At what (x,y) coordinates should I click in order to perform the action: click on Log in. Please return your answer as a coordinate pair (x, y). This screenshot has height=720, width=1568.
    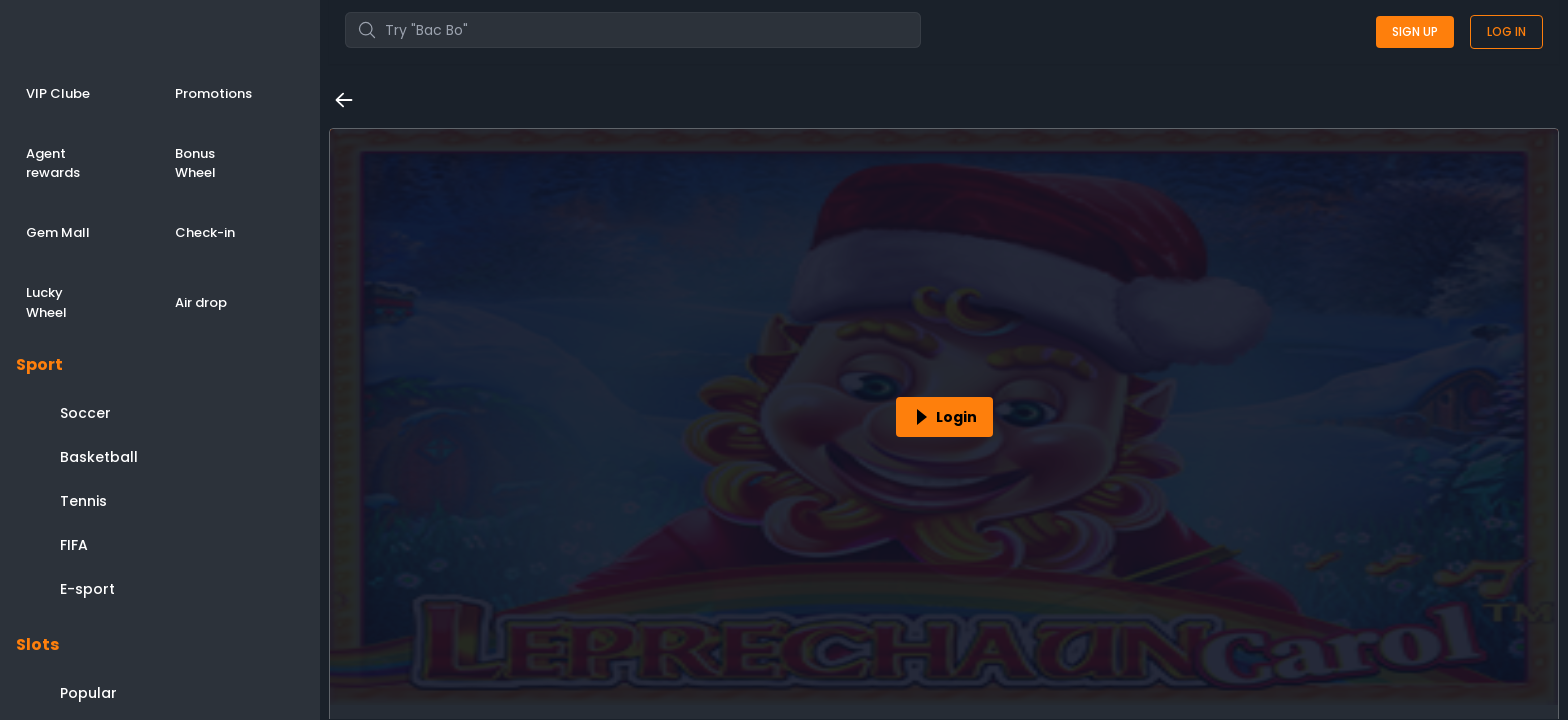
    Looking at the image, I should click on (1506, 31).